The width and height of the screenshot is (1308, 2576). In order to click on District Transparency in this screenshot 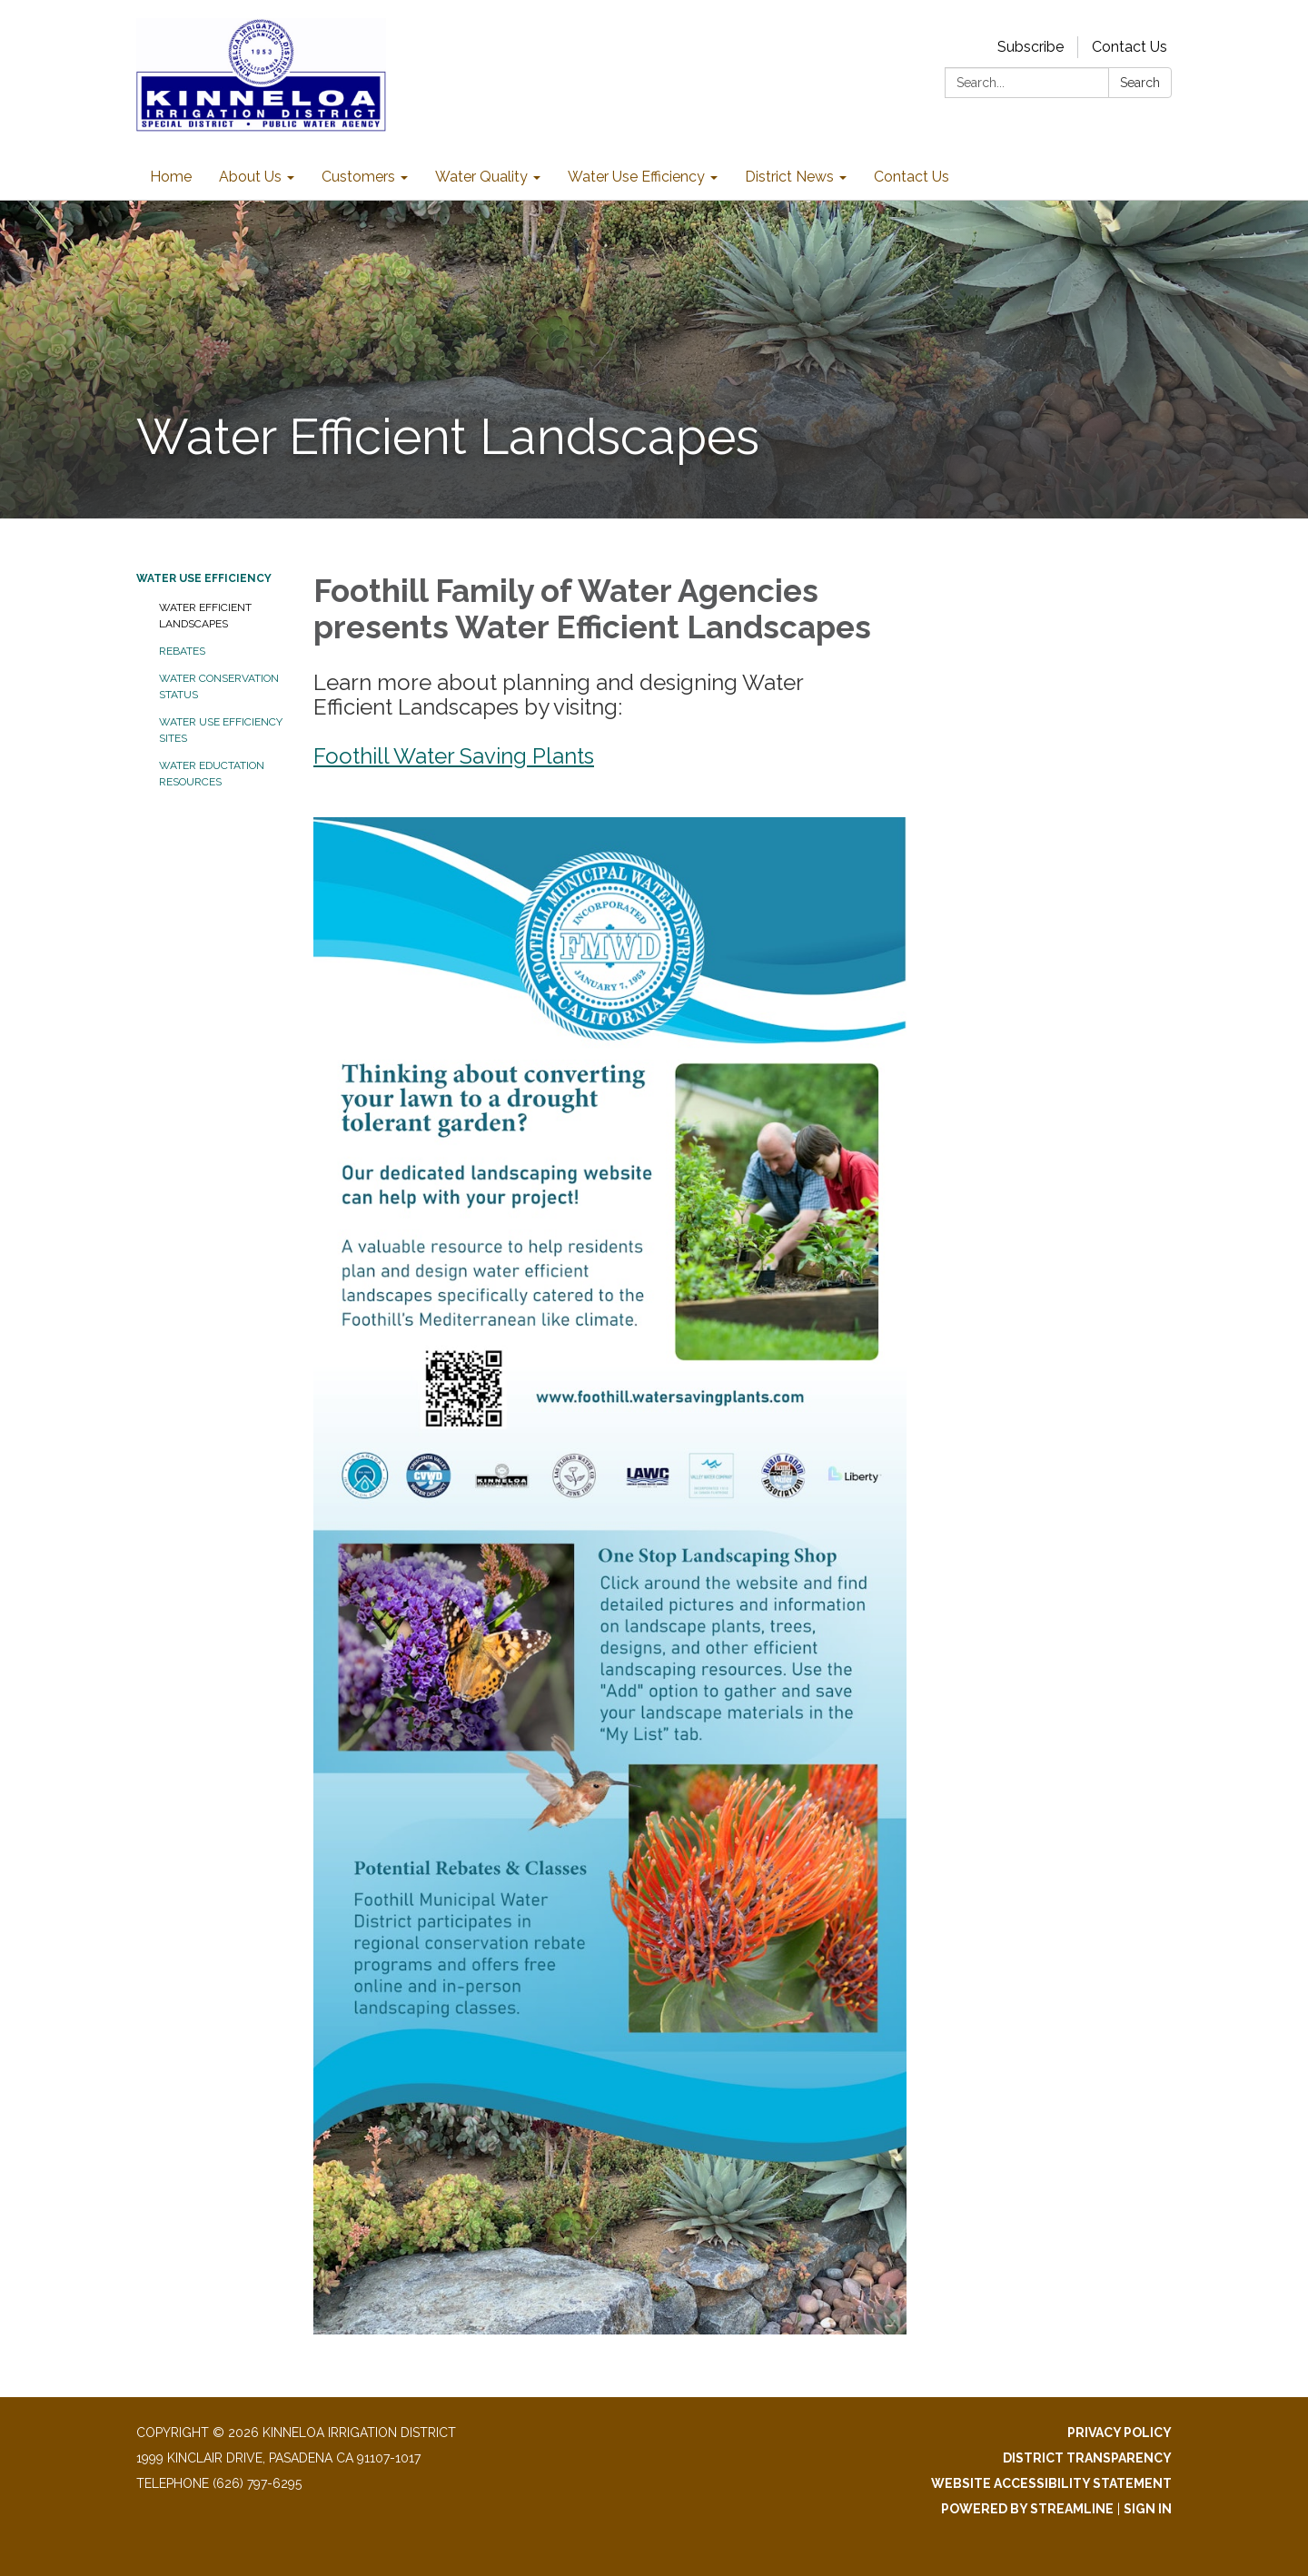, I will do `click(1087, 2458)`.